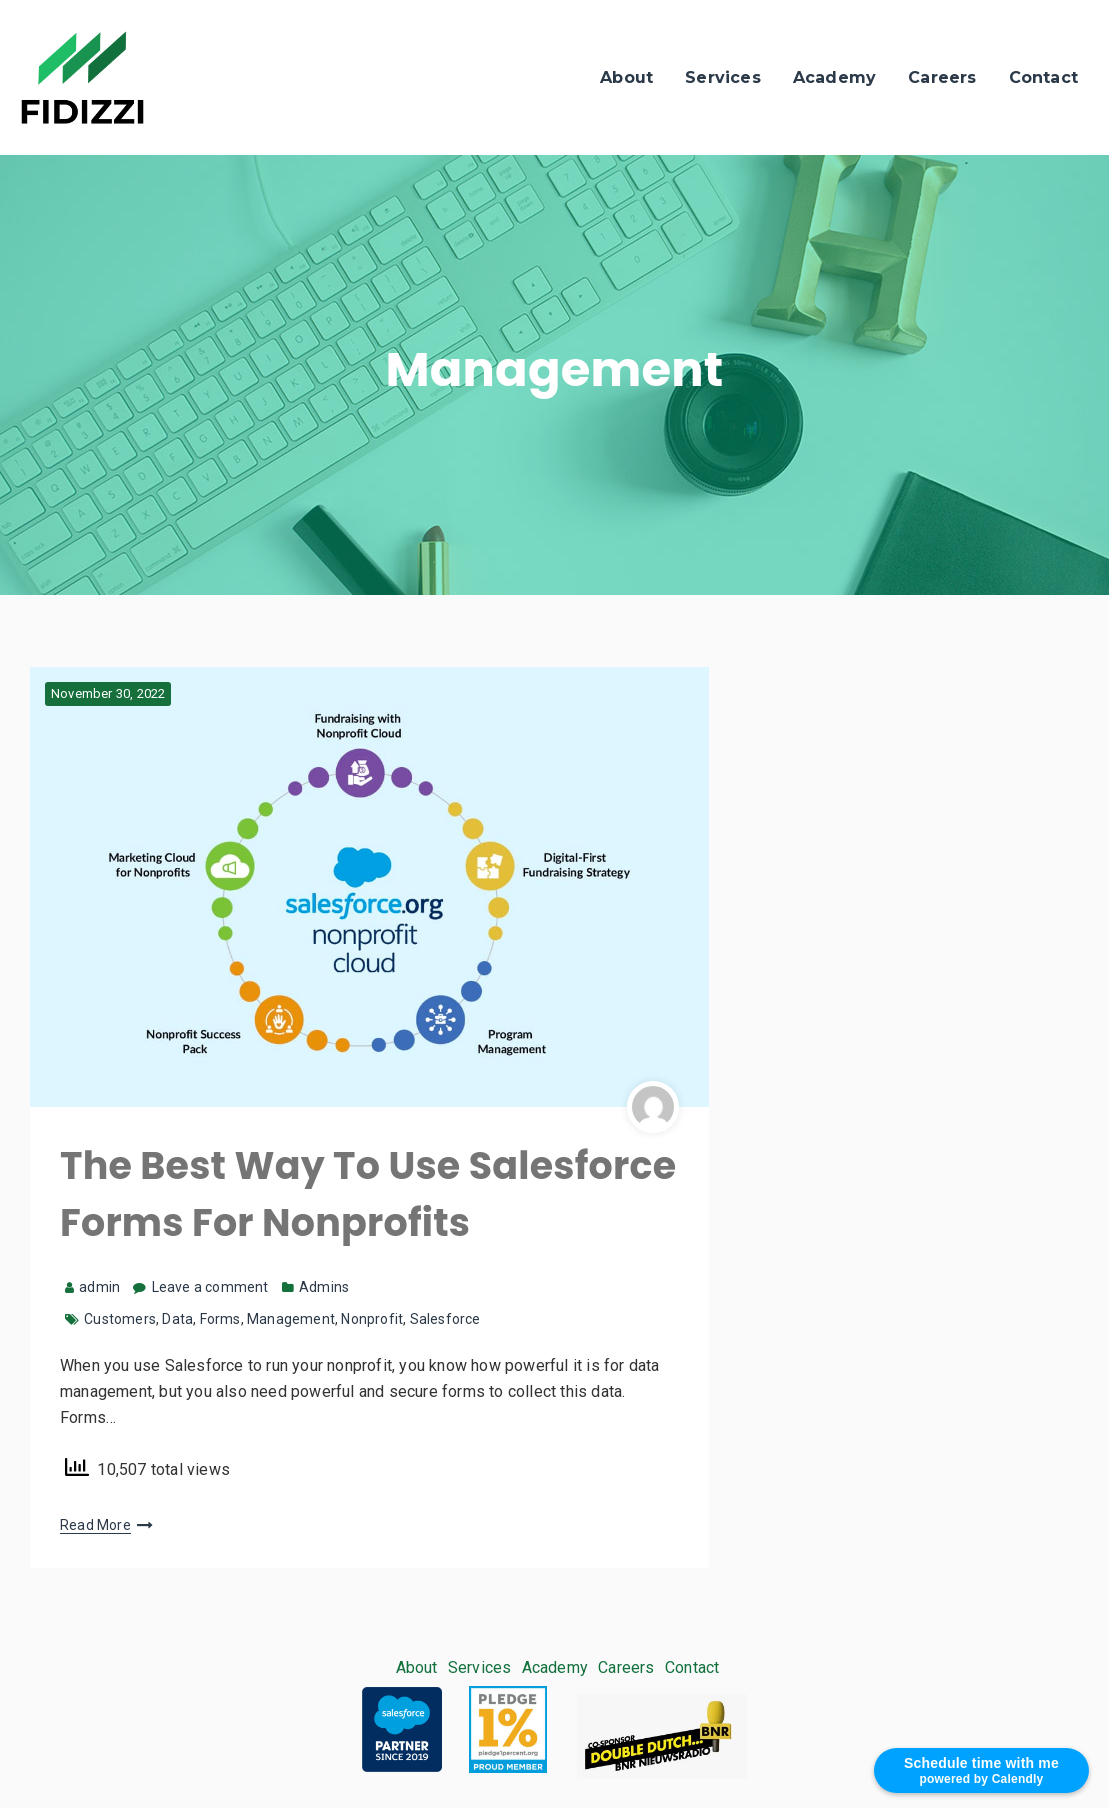  Describe the element at coordinates (723, 77) in the screenshot. I see `Services` at that location.